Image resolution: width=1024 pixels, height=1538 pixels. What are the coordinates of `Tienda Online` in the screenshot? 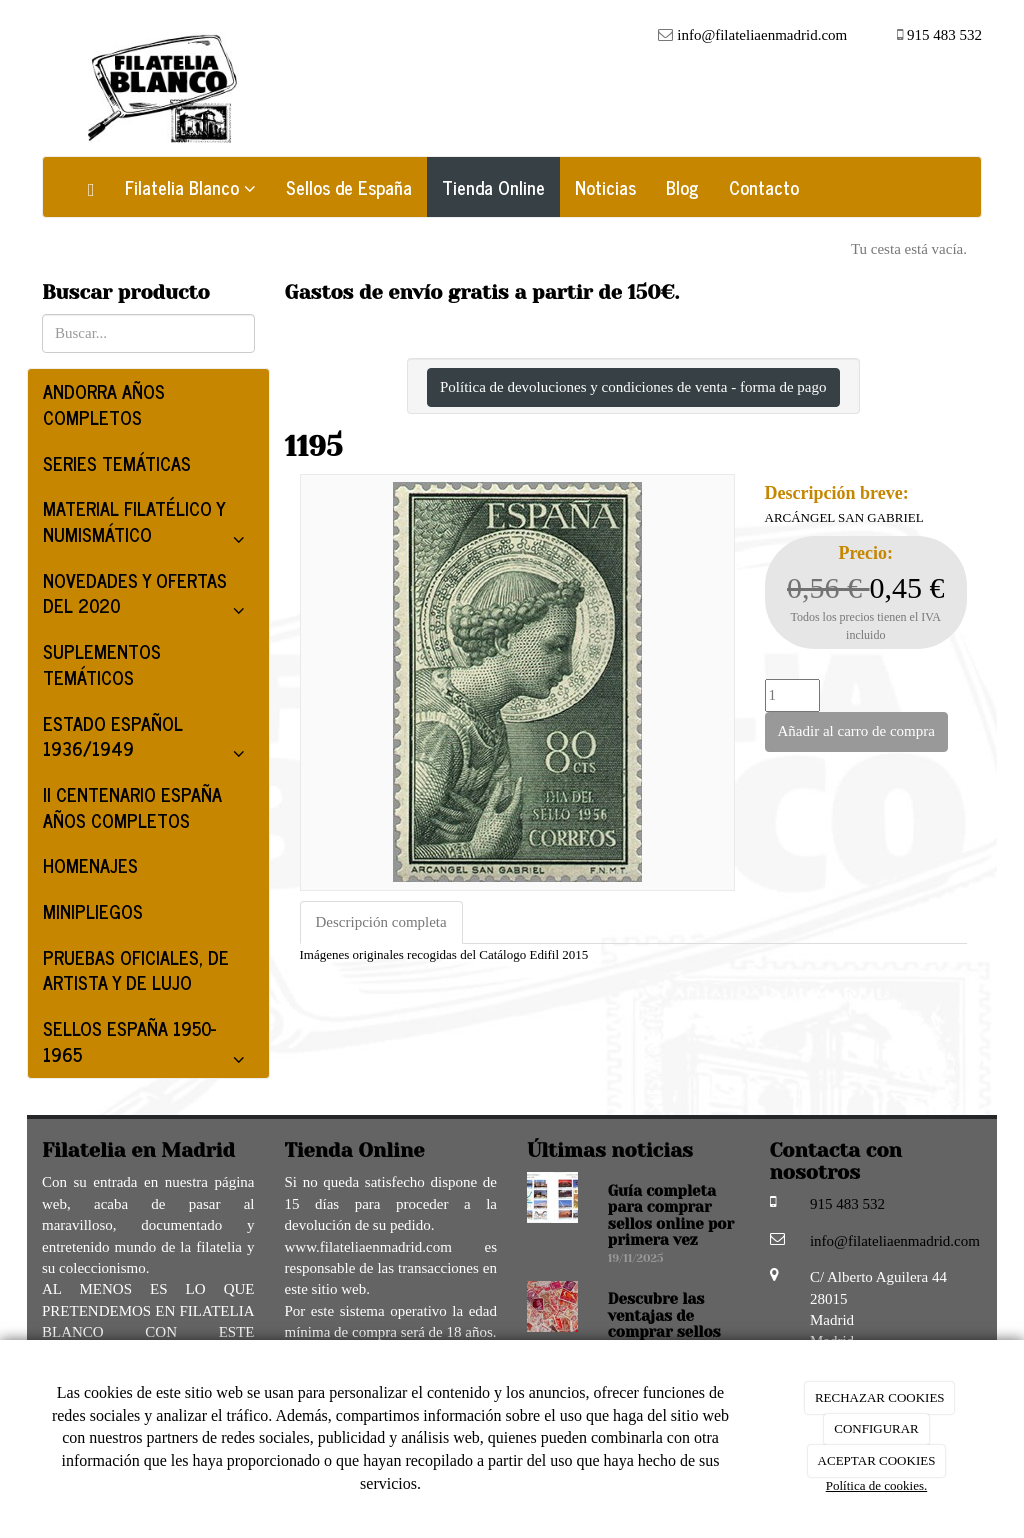 It's located at (493, 187).